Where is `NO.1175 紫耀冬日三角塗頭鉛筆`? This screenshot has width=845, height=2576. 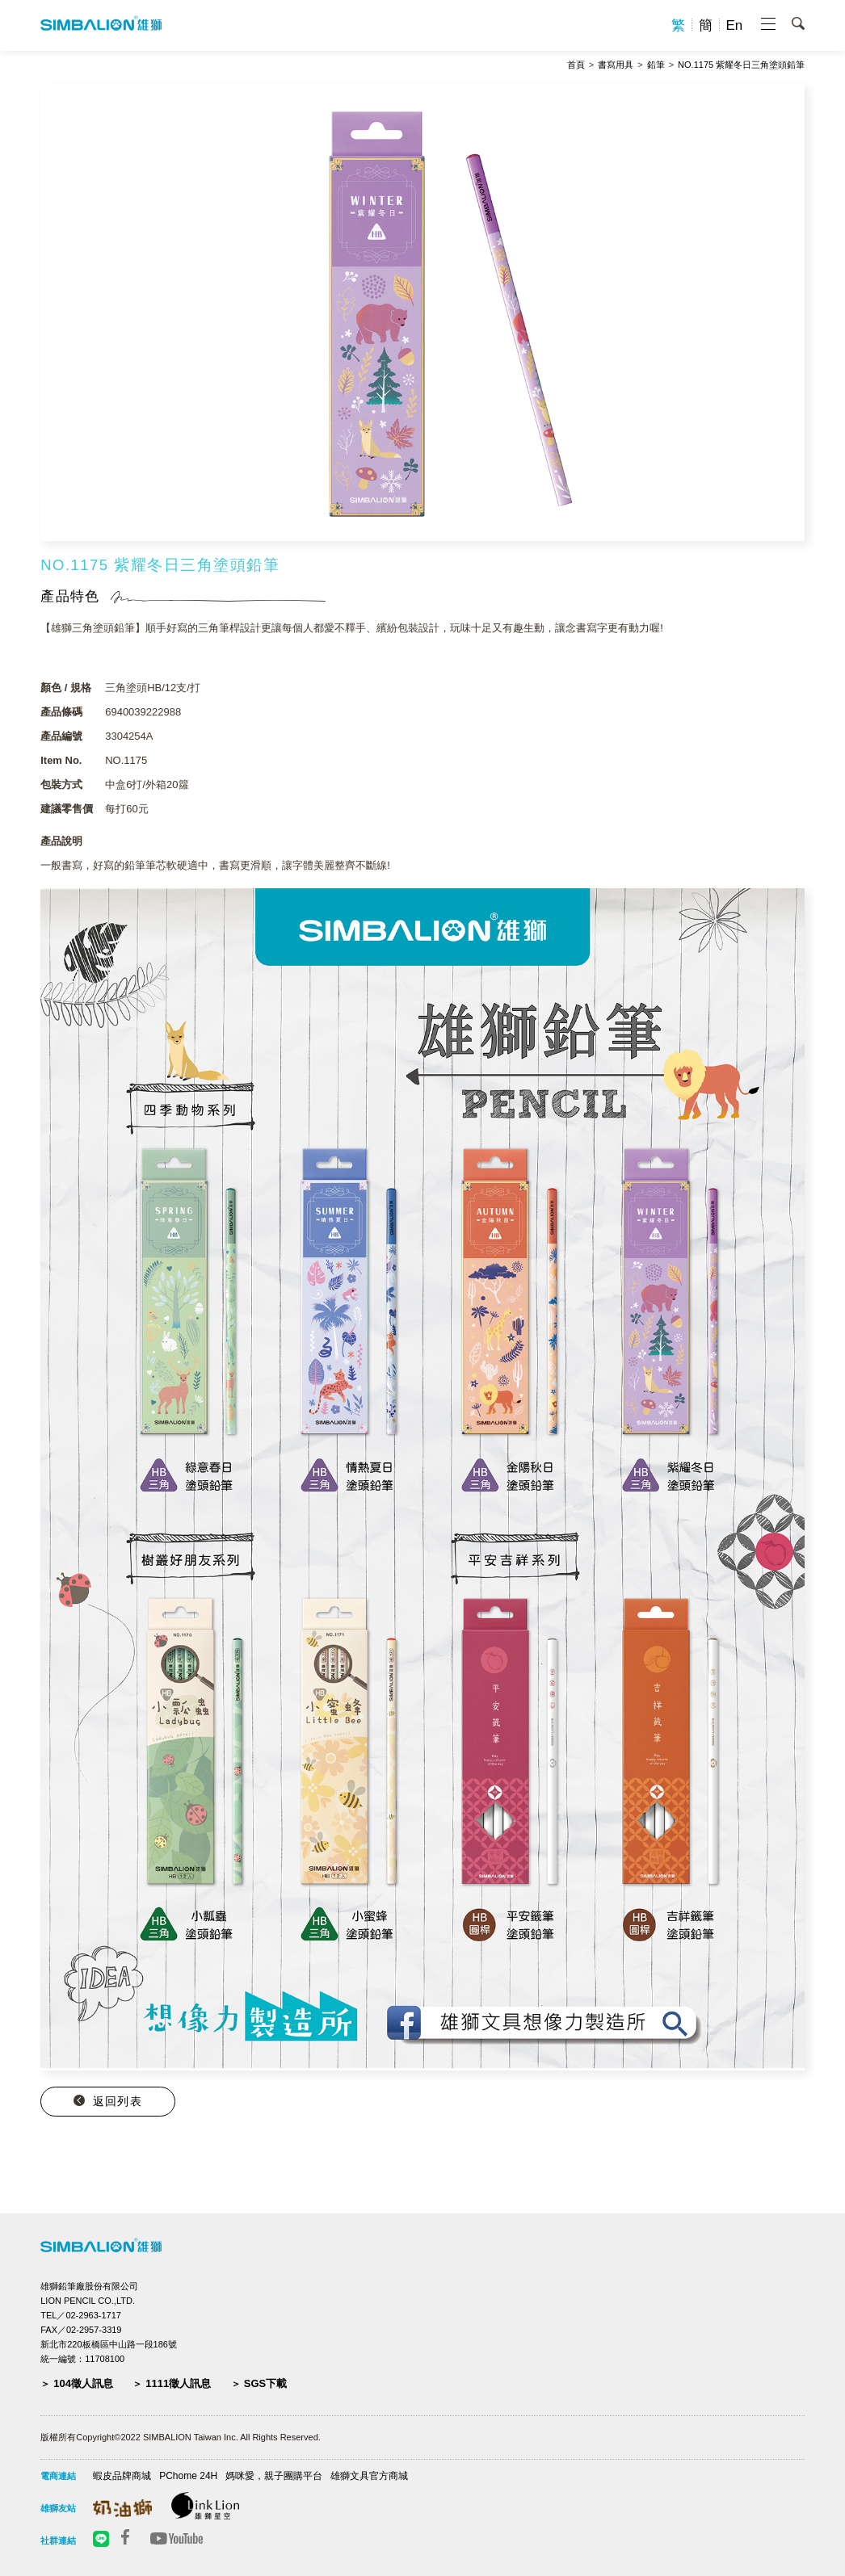 NO.1175 紫耀冬日三角塗頭鉛筆 is located at coordinates (741, 65).